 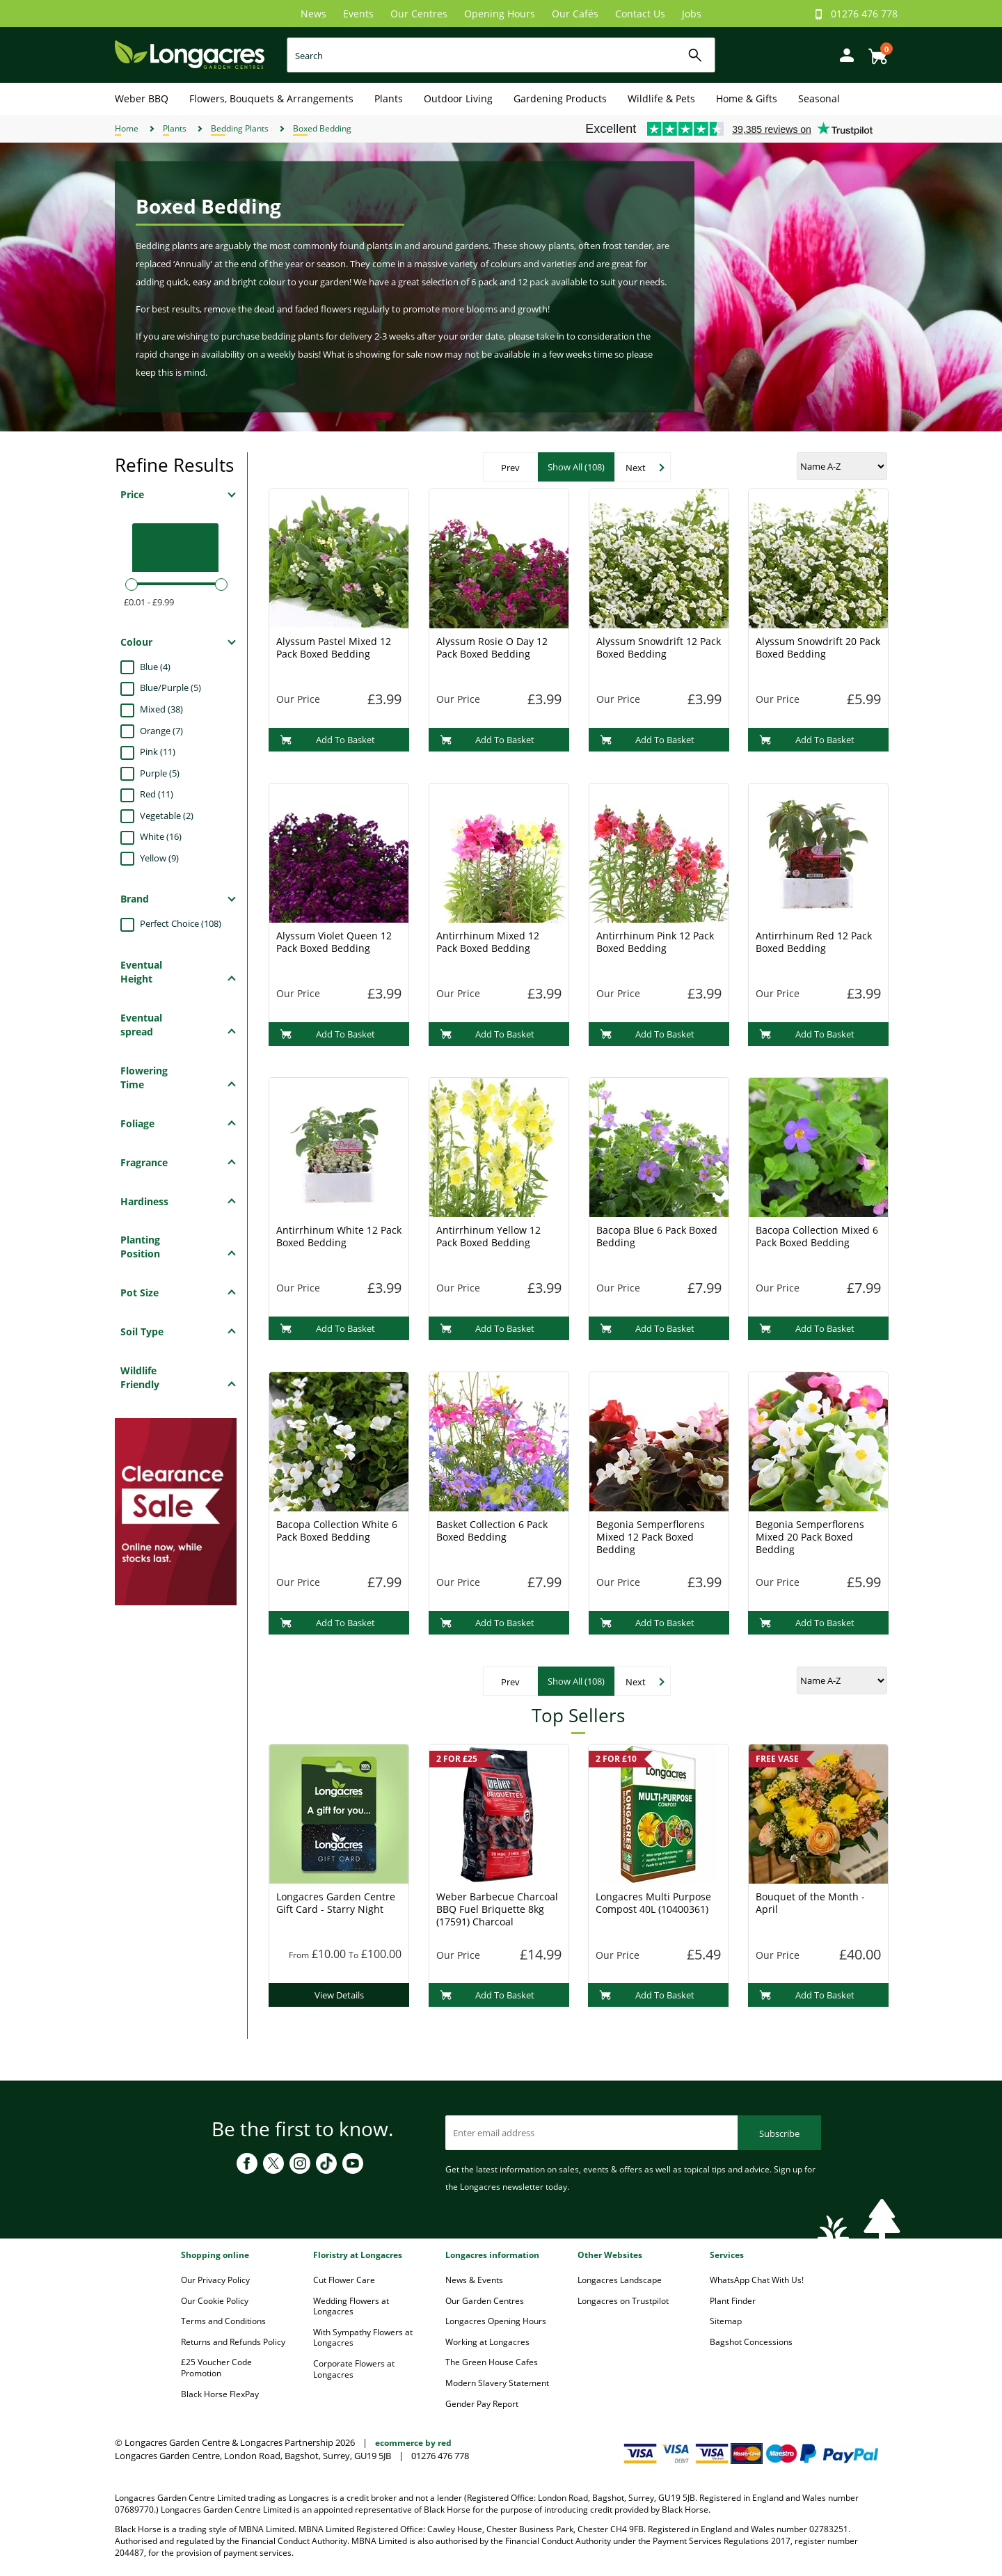 What do you see at coordinates (810, 1537) in the screenshot?
I see `Begonia Semperflorens Mixed 20 Pack Boxed Bedding` at bounding box center [810, 1537].